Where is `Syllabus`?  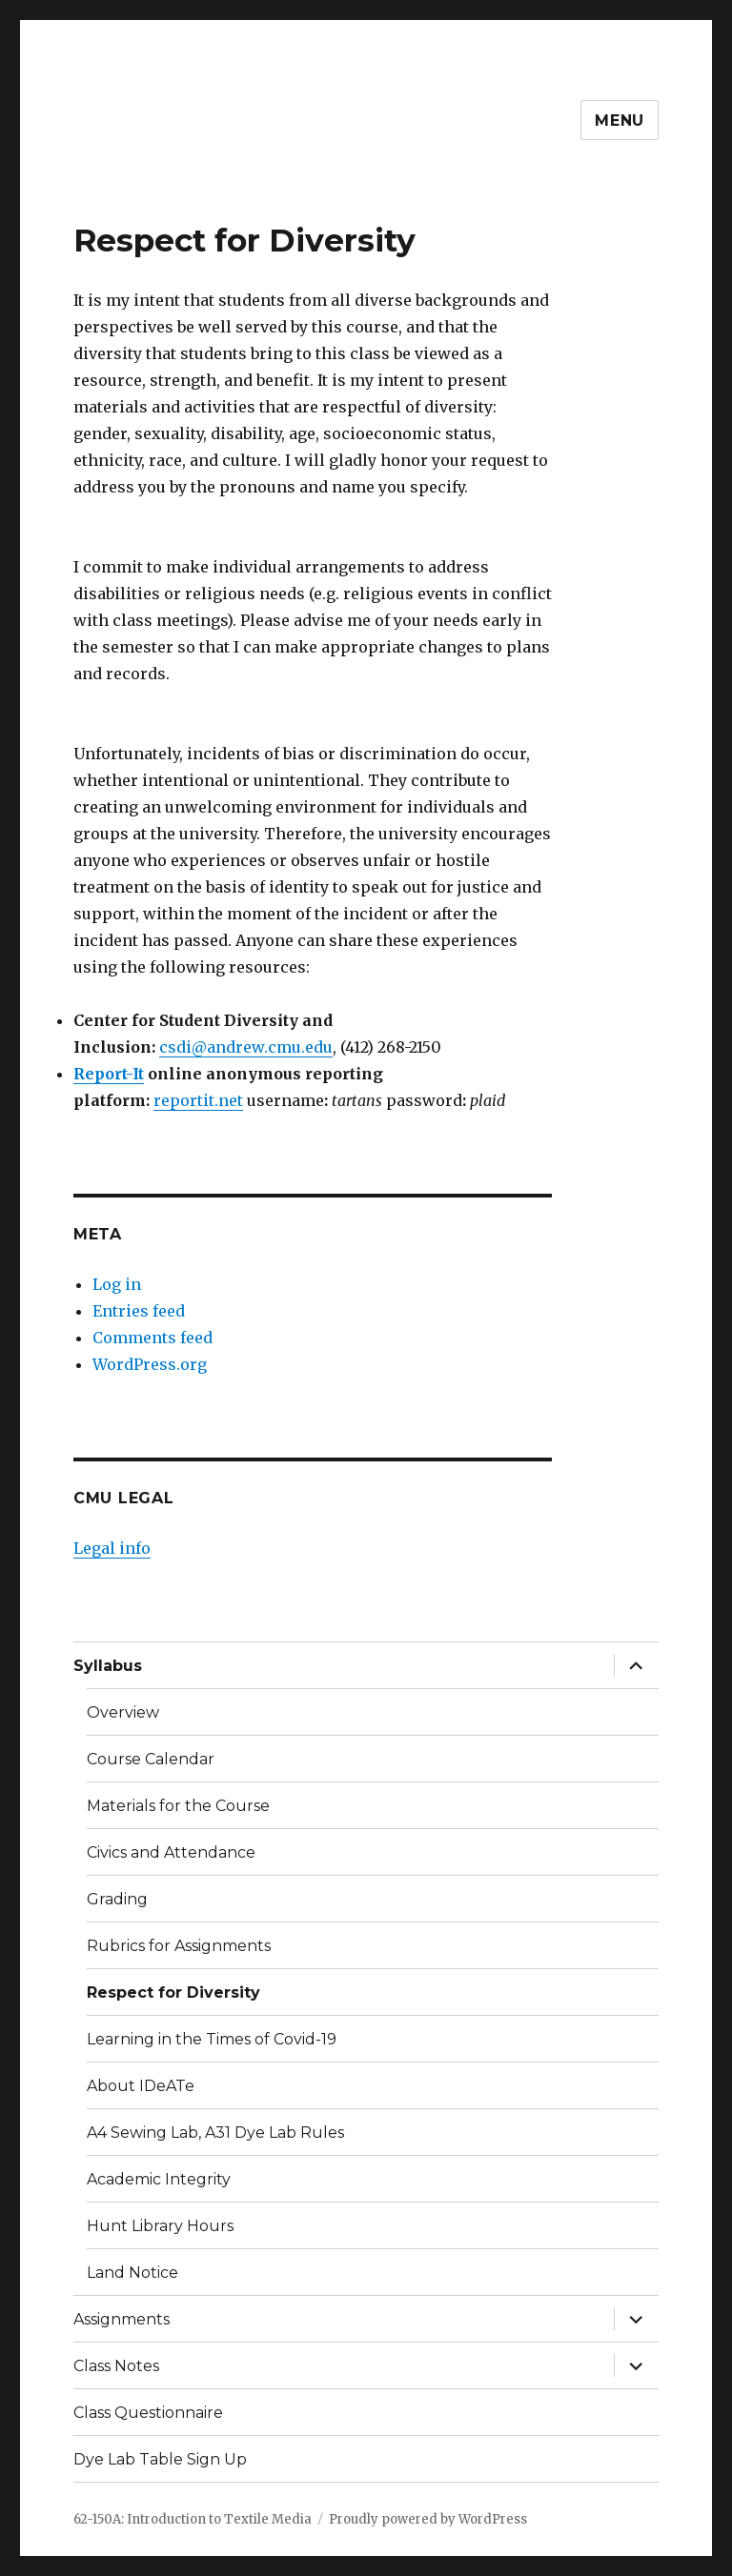
Syllabus is located at coordinates (107, 1666).